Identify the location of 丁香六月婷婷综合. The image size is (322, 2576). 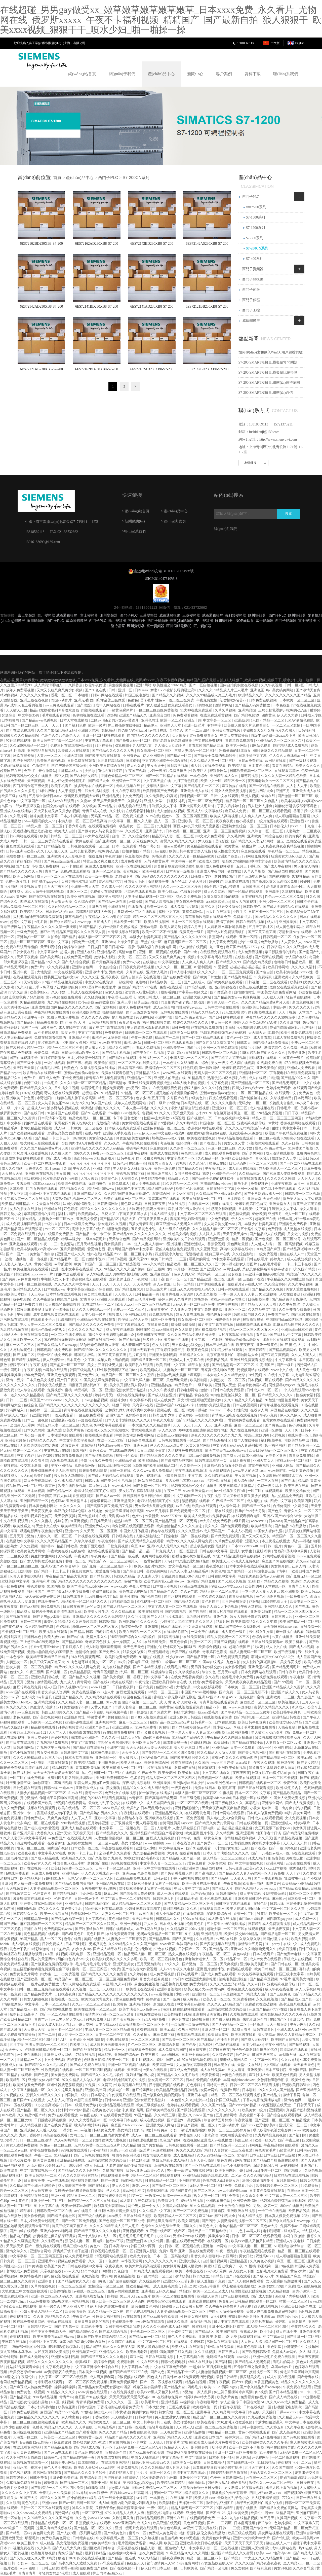
(231, 806).